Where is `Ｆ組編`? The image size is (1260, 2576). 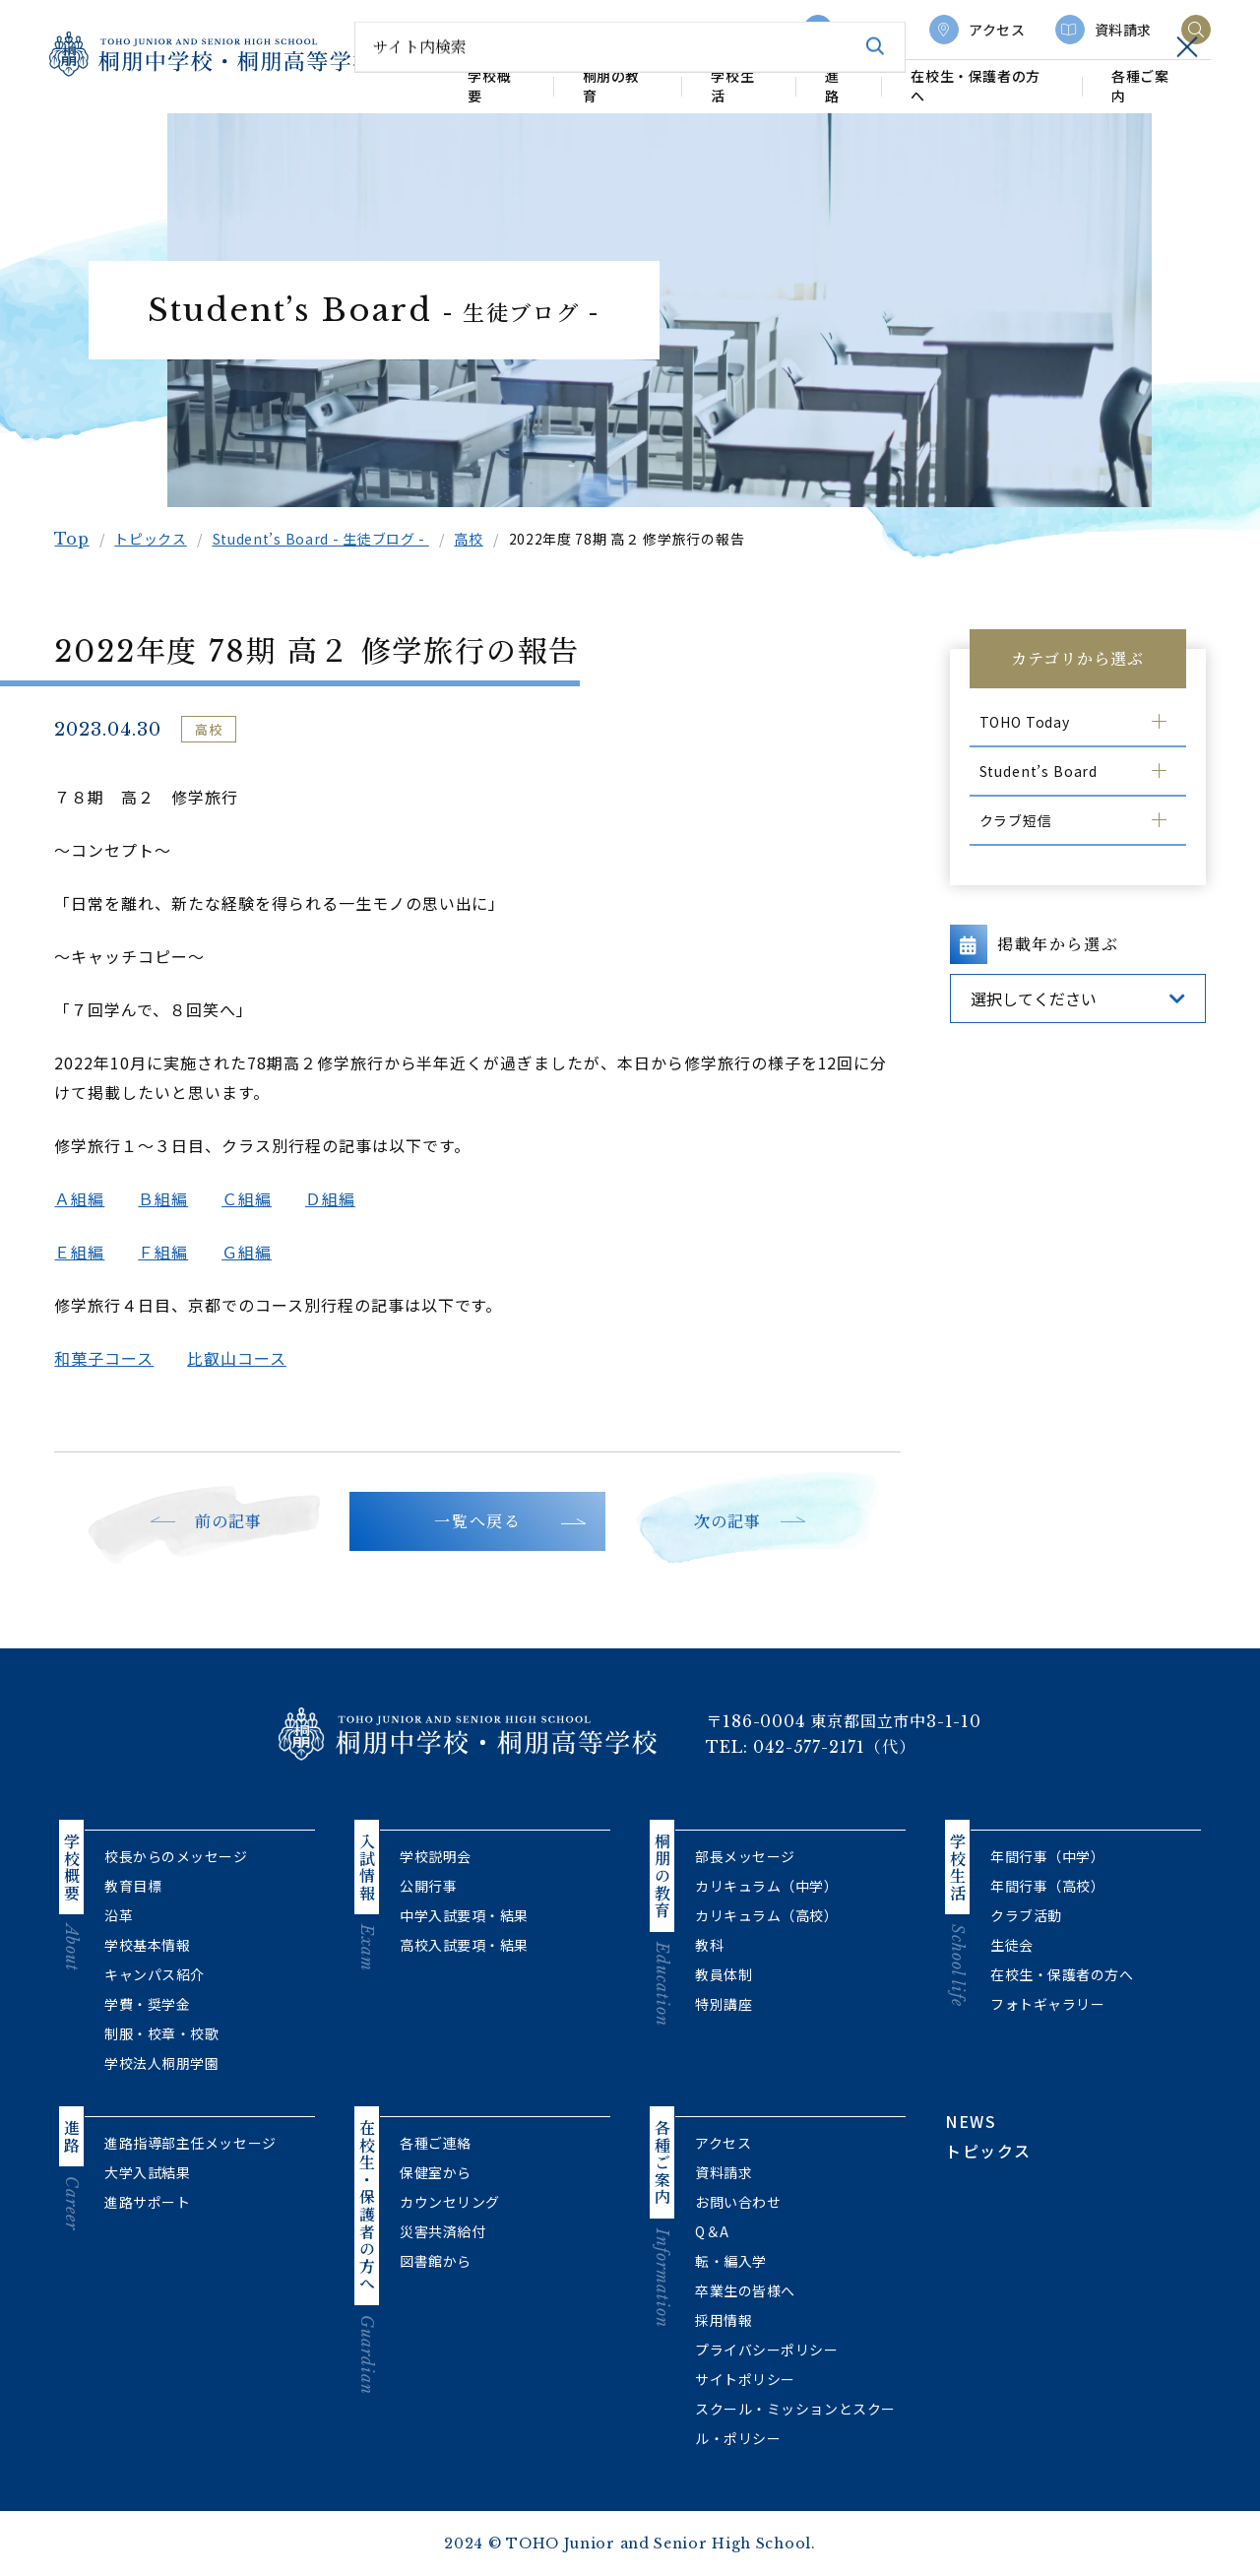
Ｆ組編 is located at coordinates (168, 1251).